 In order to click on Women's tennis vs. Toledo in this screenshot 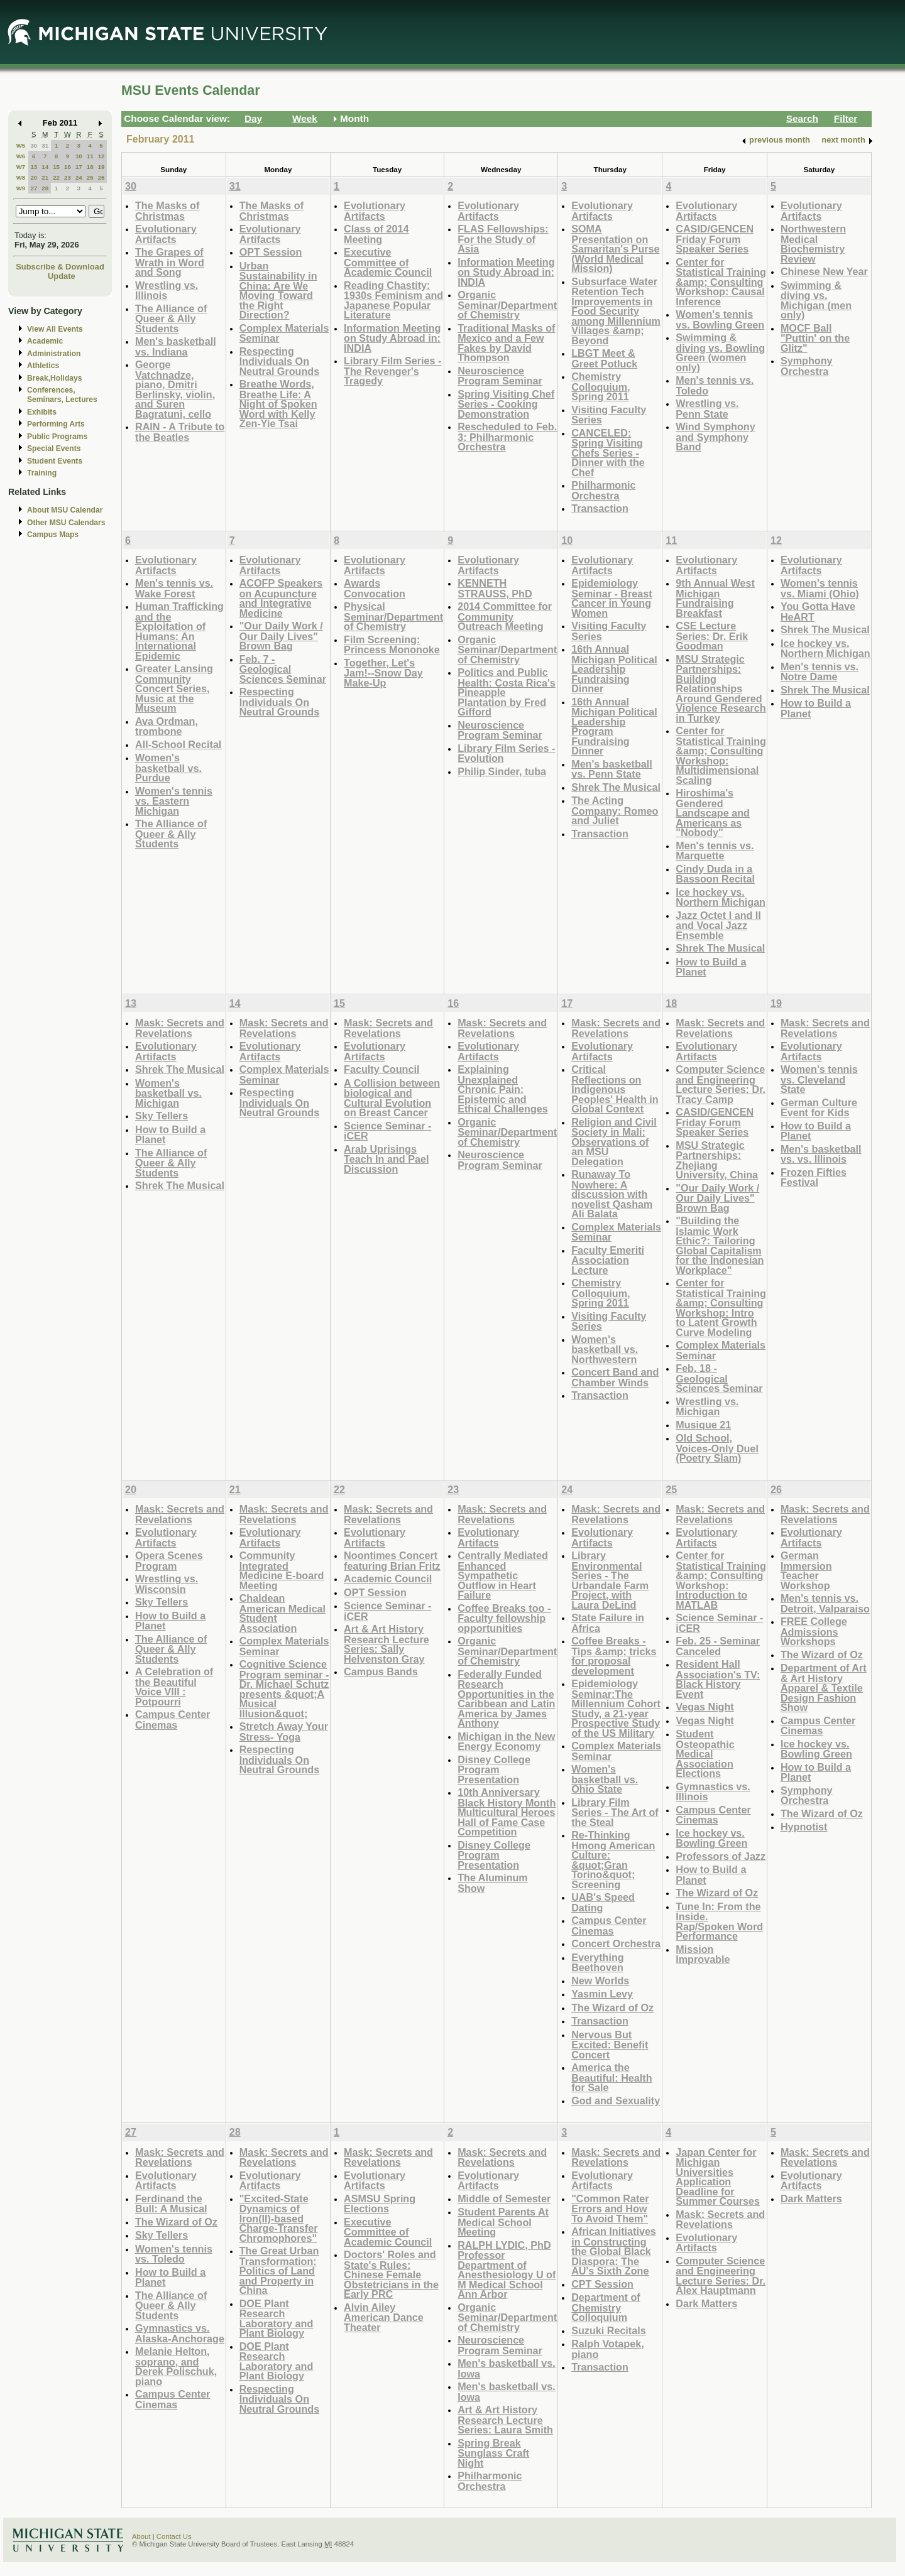, I will do `click(173, 2254)`.